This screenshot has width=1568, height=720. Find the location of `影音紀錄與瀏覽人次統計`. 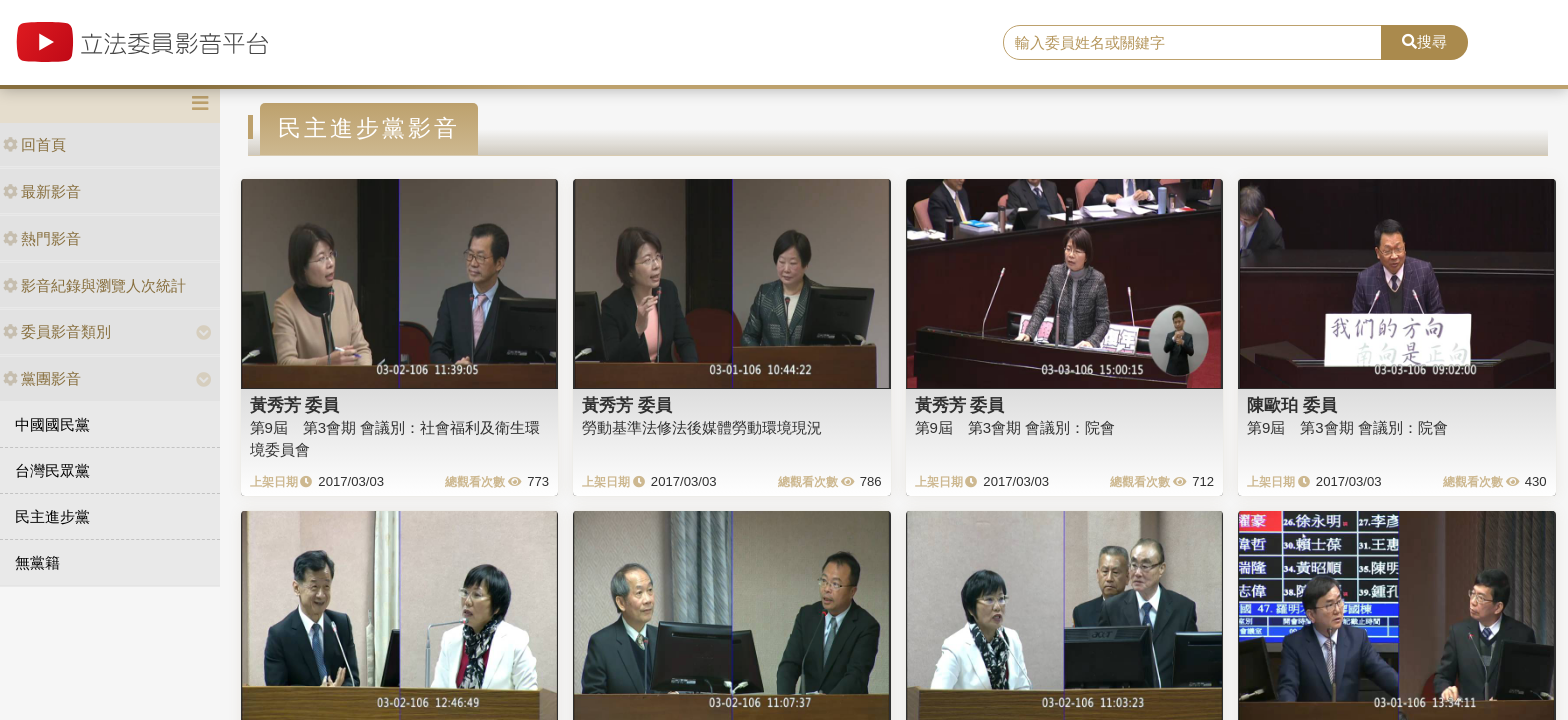

影音紀錄與瀏覽人次統計 is located at coordinates (94, 285).